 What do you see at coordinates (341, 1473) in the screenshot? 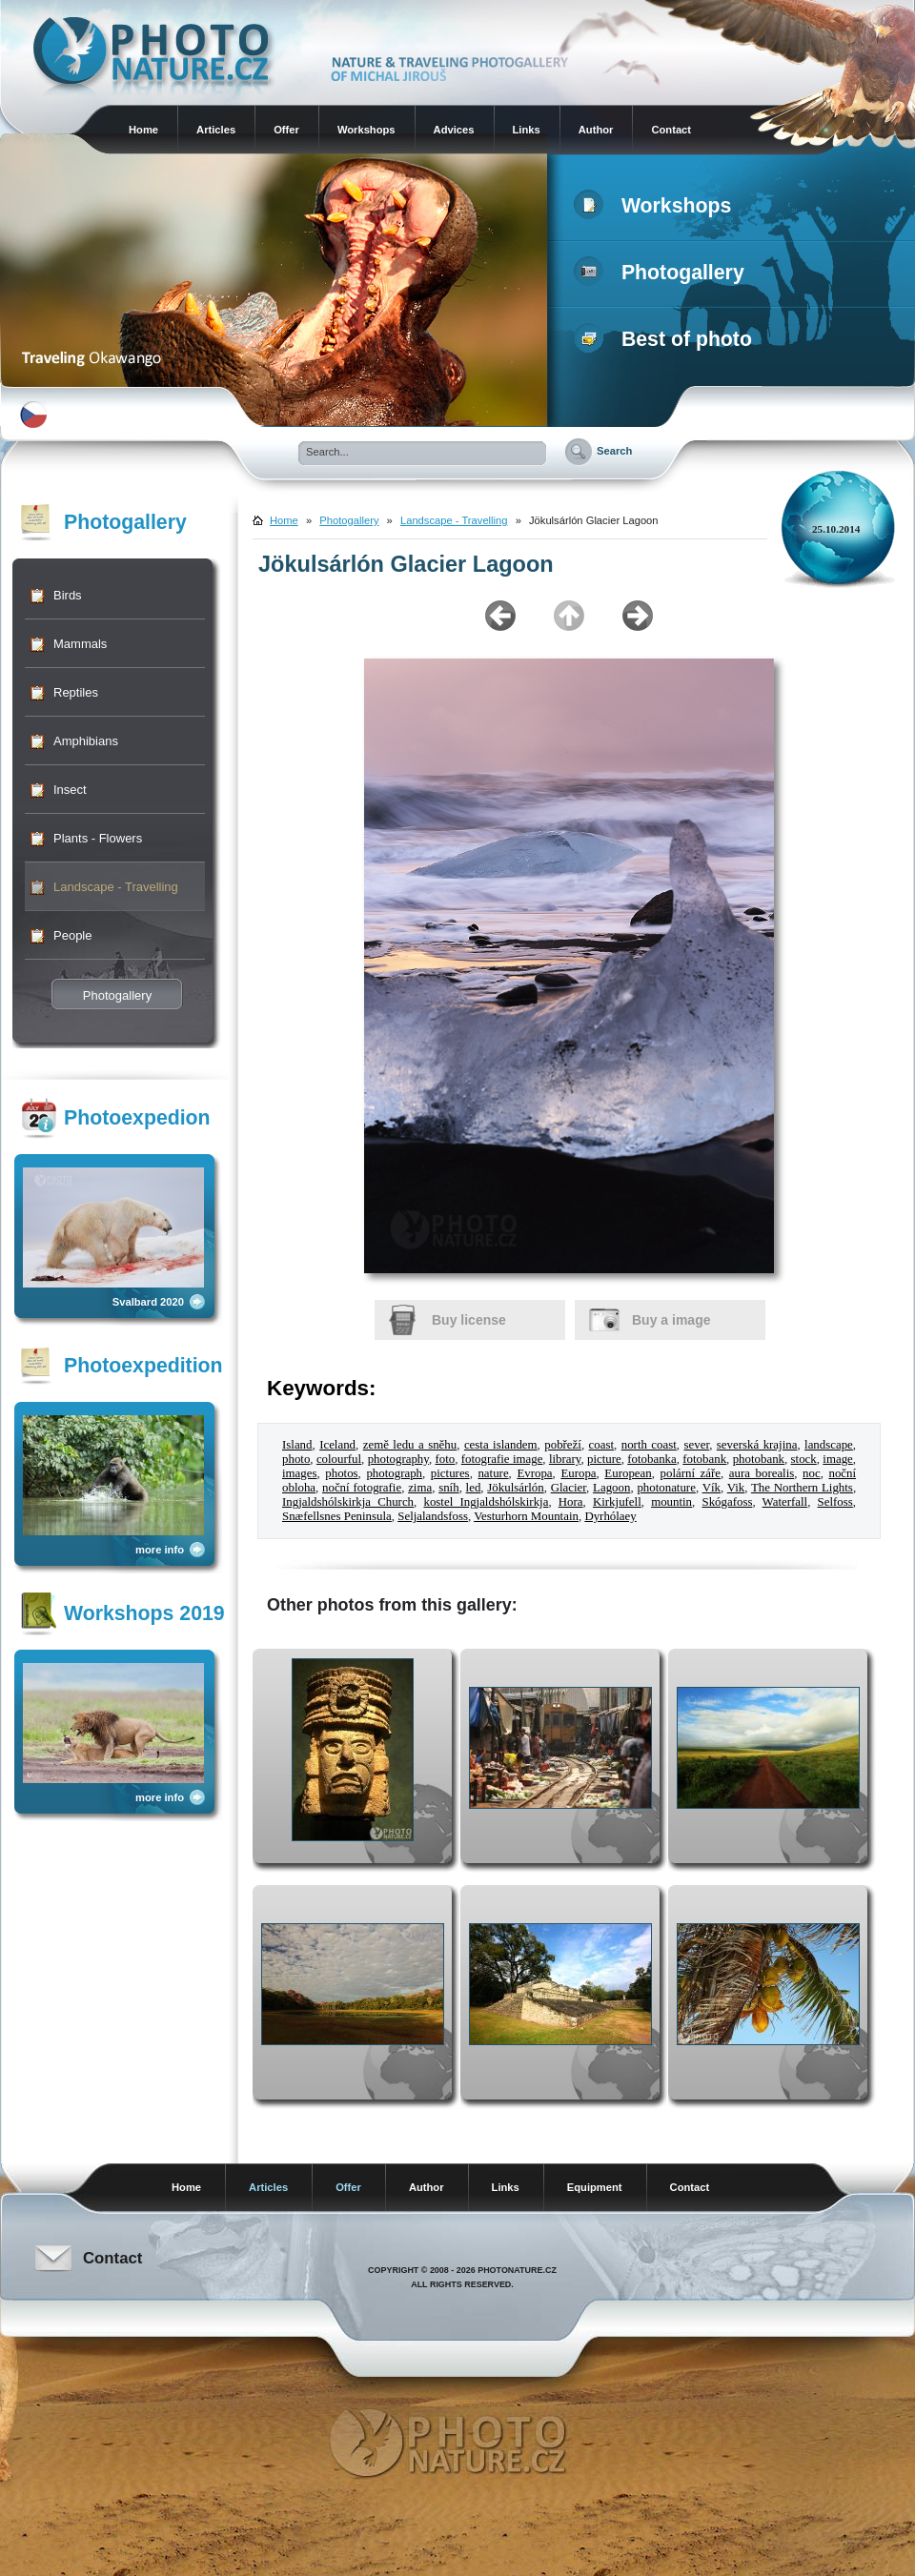
I see `photos` at bounding box center [341, 1473].